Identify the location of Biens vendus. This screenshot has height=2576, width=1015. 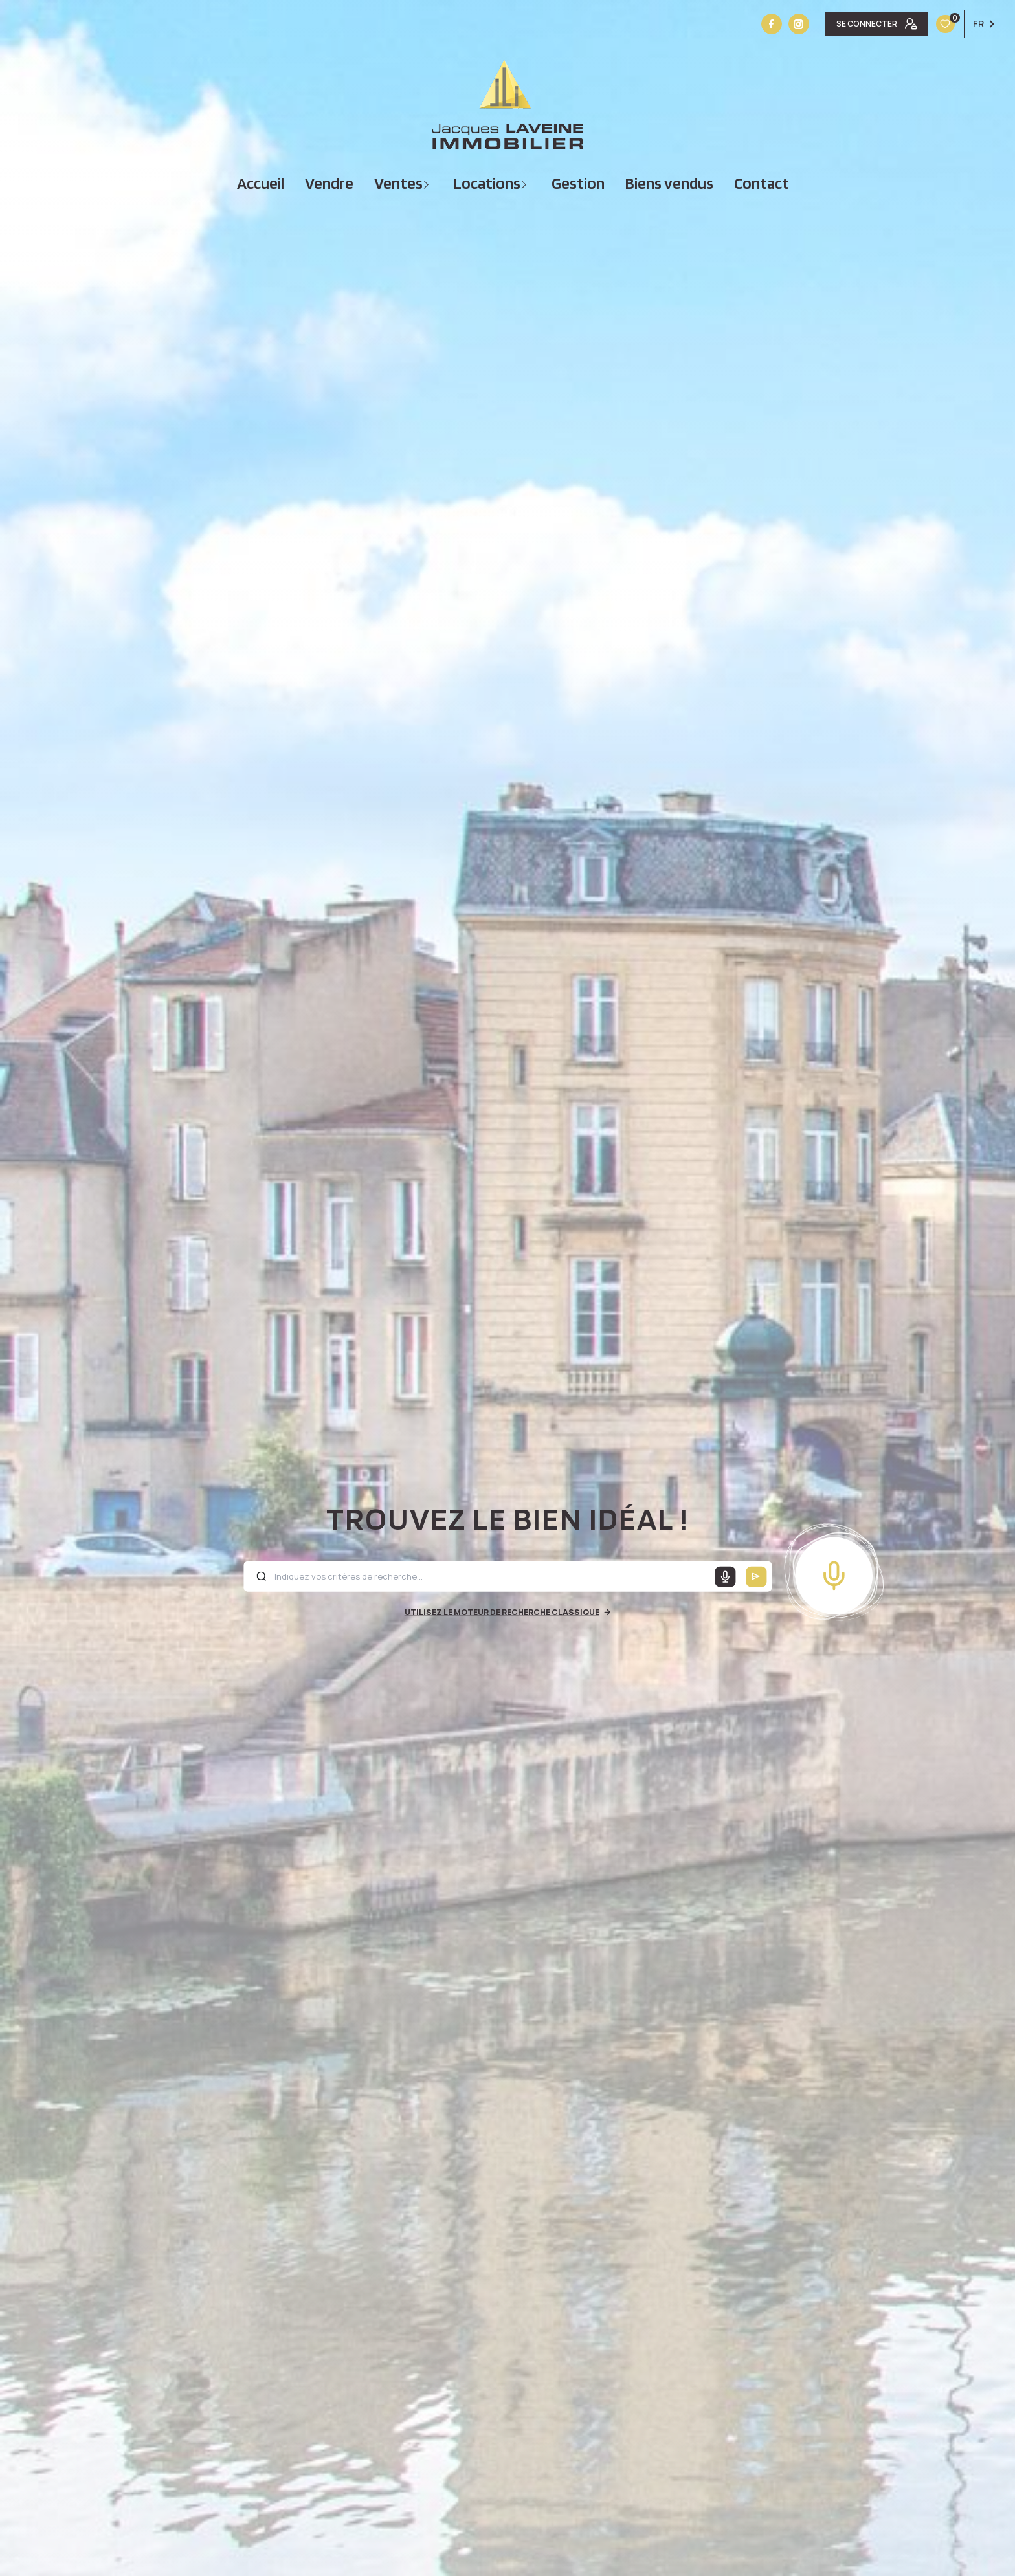
(669, 183).